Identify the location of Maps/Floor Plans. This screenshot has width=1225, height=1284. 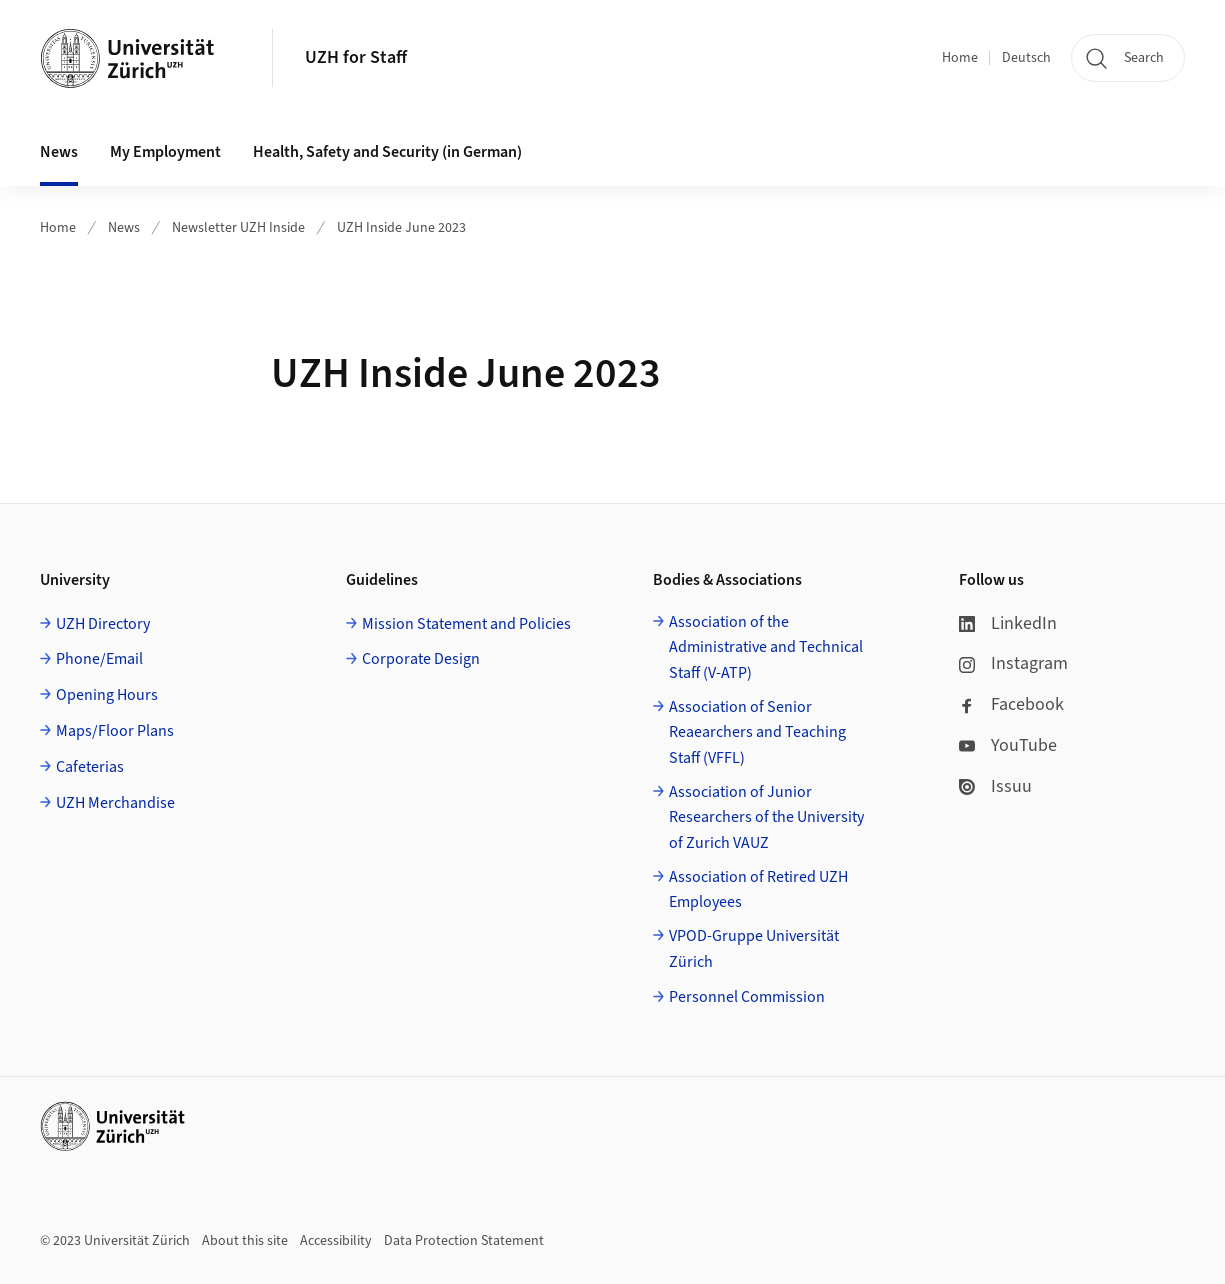
(115, 731).